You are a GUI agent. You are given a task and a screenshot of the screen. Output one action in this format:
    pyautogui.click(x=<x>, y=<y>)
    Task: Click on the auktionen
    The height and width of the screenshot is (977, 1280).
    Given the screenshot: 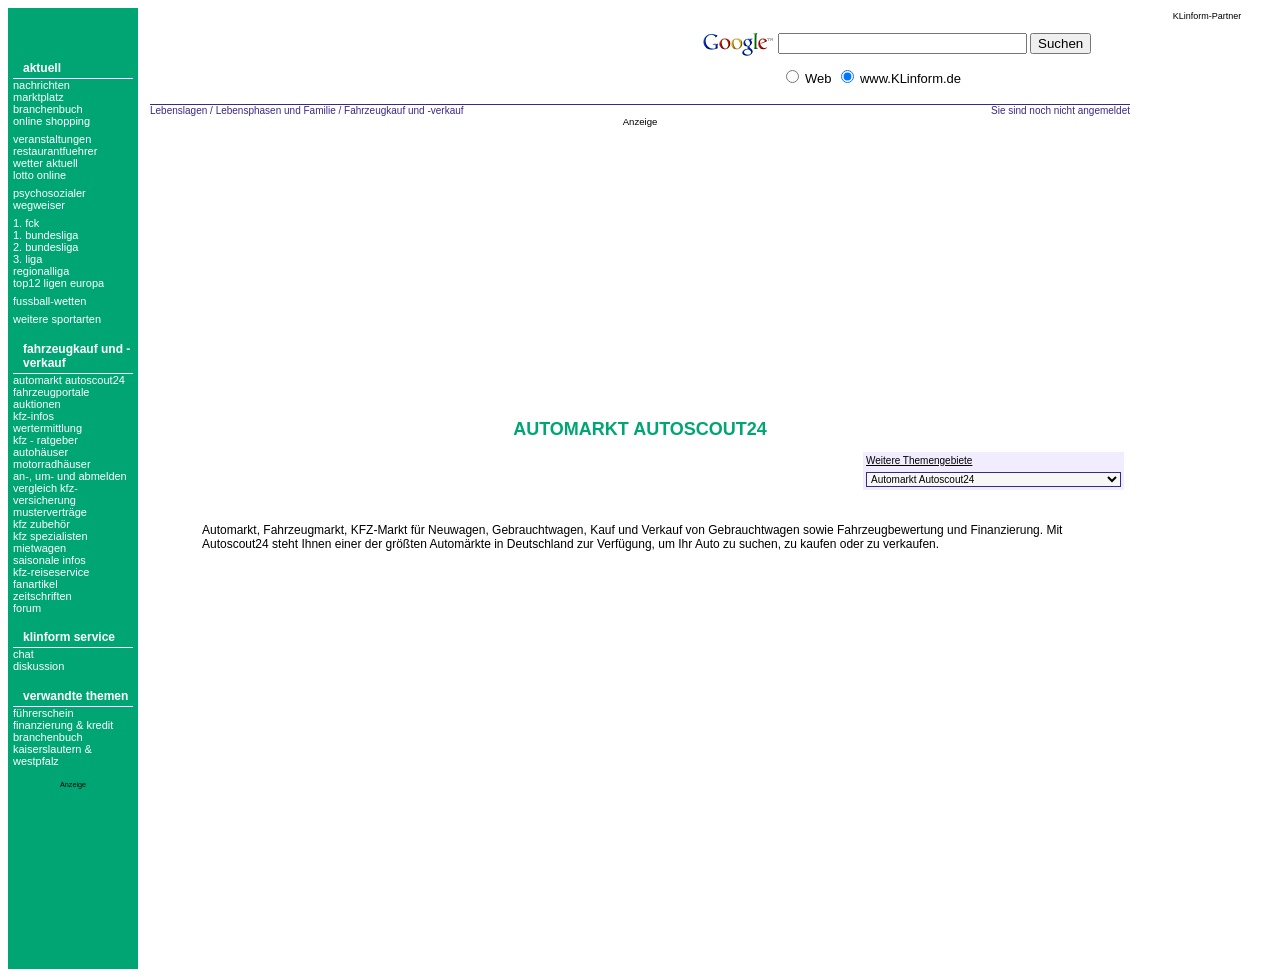 What is the action you would take?
    pyautogui.click(x=37, y=404)
    